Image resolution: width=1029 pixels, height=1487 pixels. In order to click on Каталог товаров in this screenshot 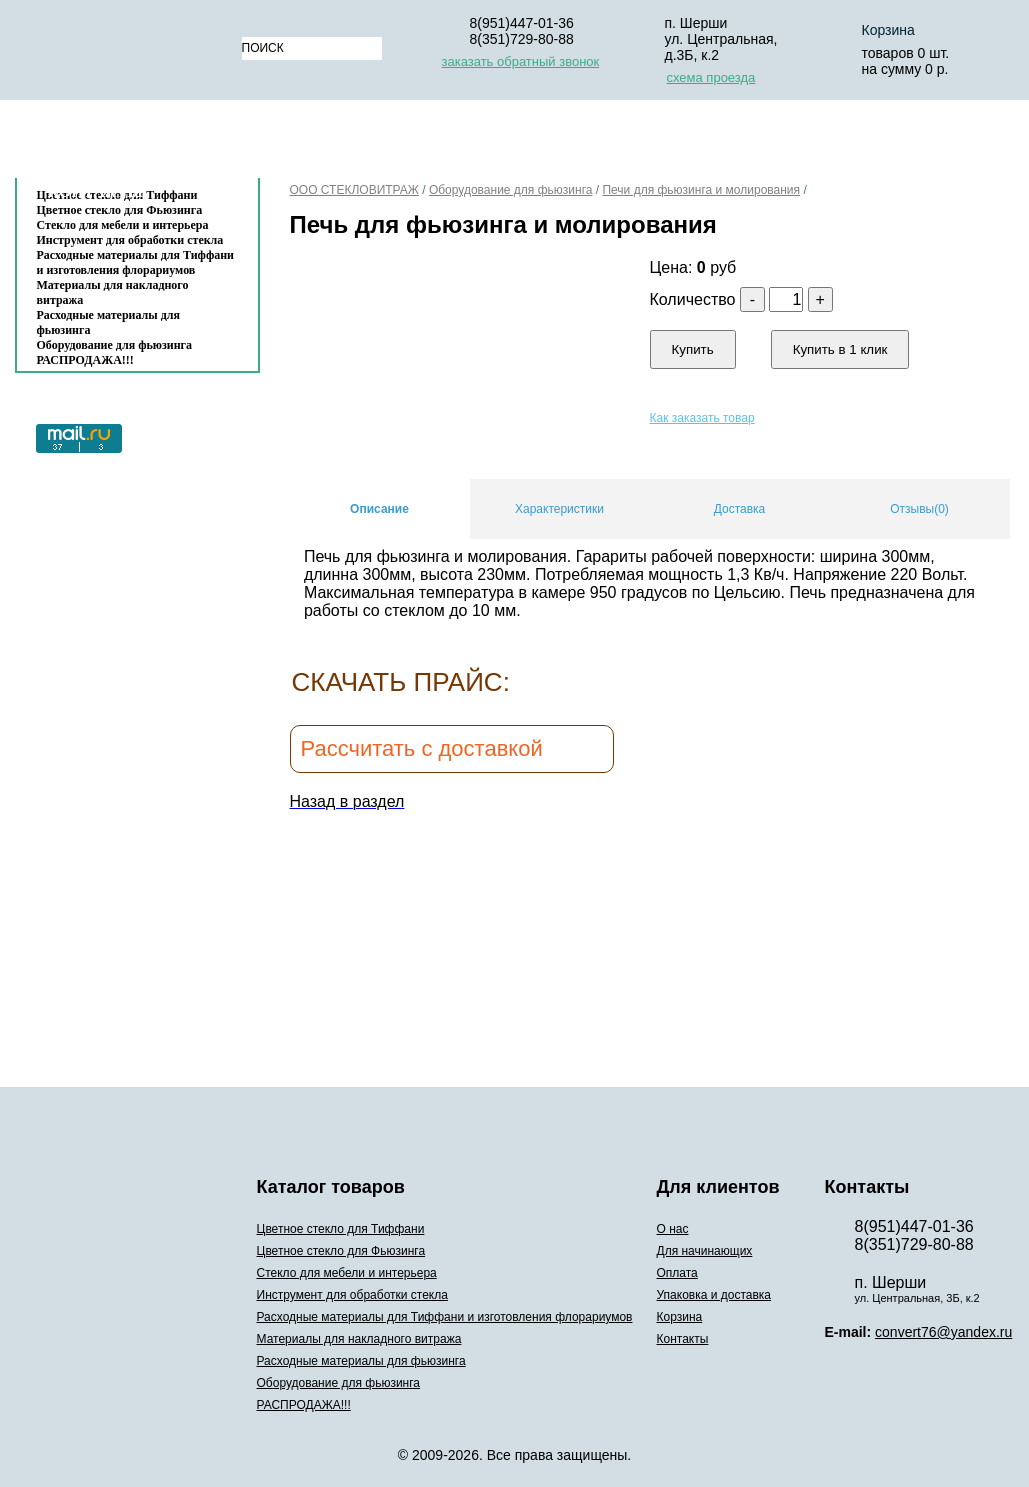, I will do `click(127, 143)`.